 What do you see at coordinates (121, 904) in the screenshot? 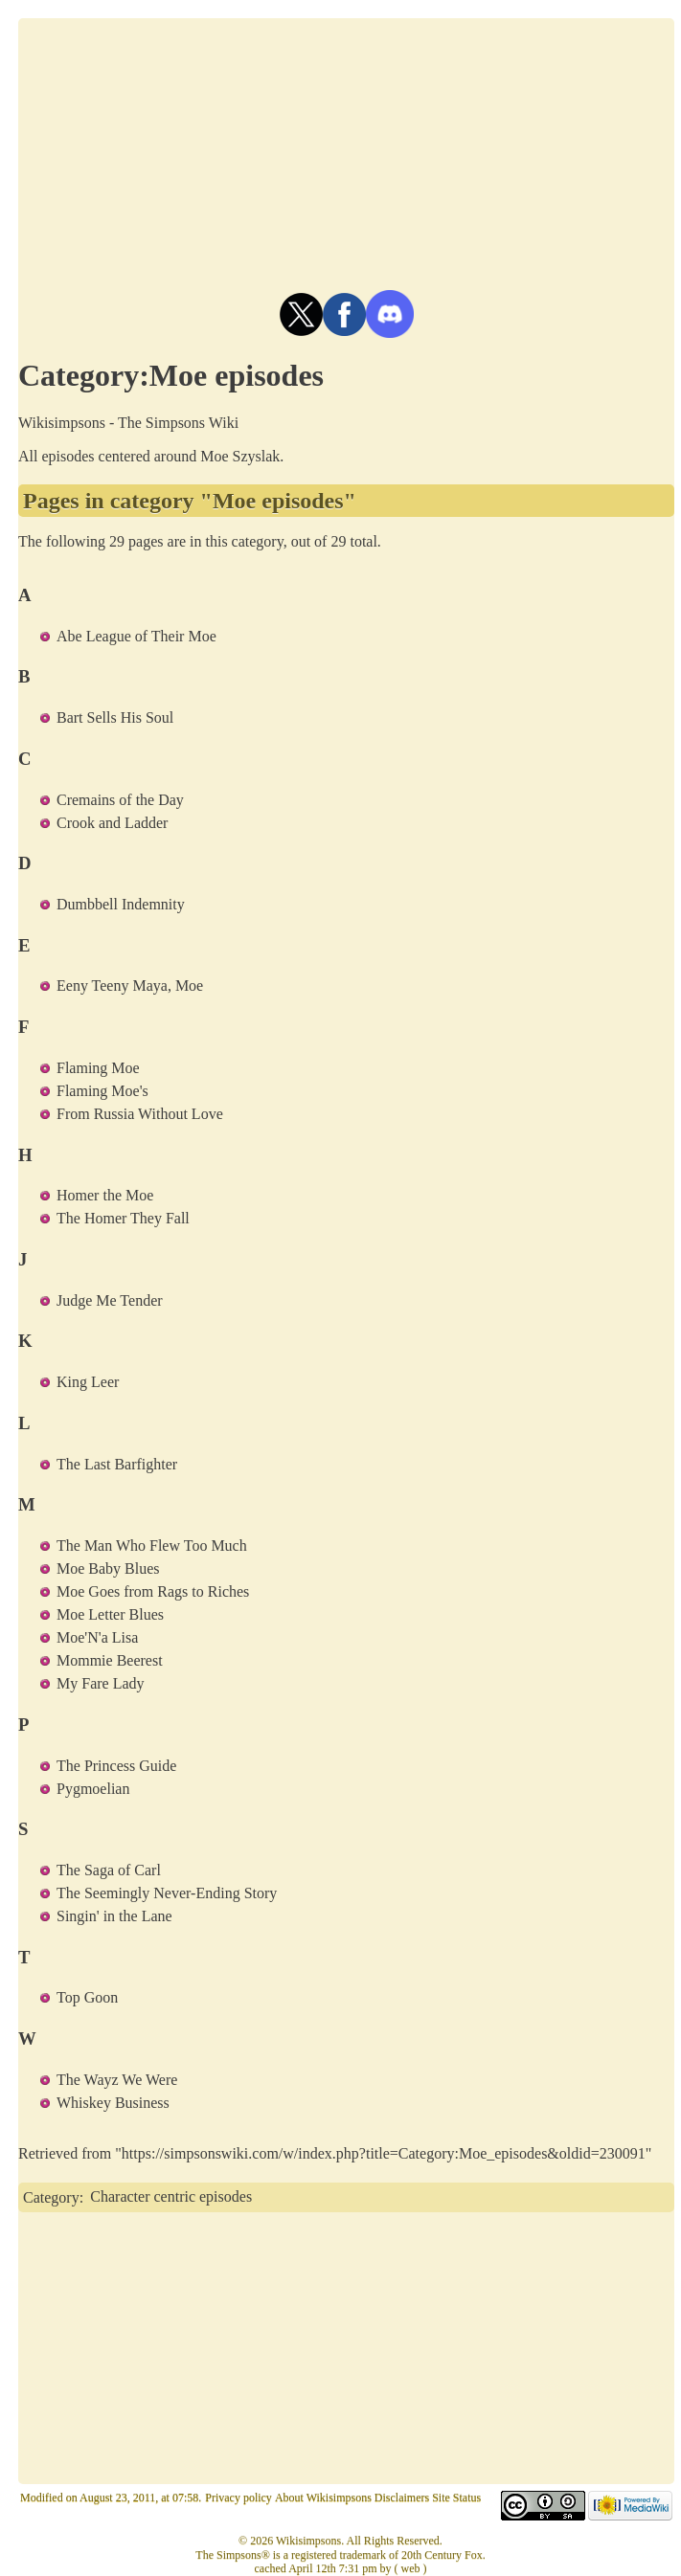
I see `Dumbbell Indemnity` at bounding box center [121, 904].